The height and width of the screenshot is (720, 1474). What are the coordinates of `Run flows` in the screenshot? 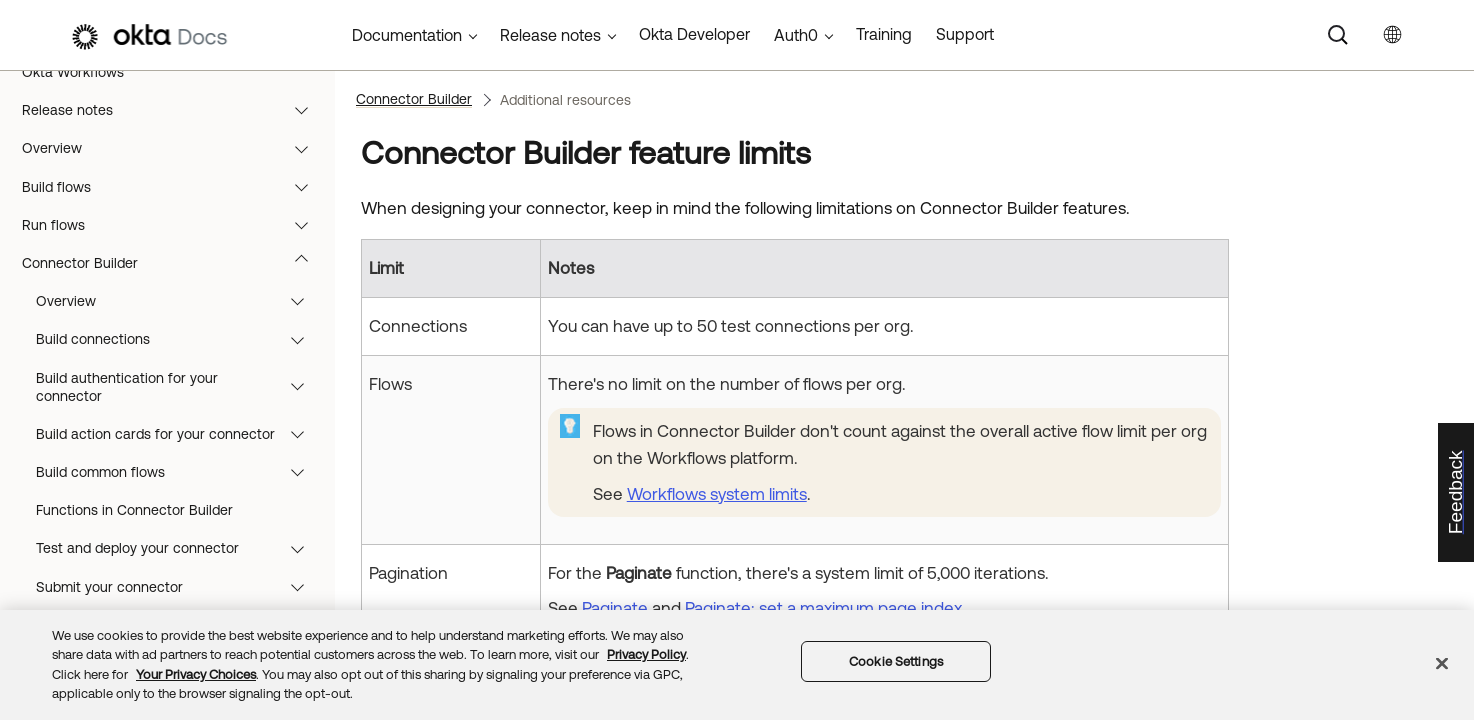 It's located at (174, 225).